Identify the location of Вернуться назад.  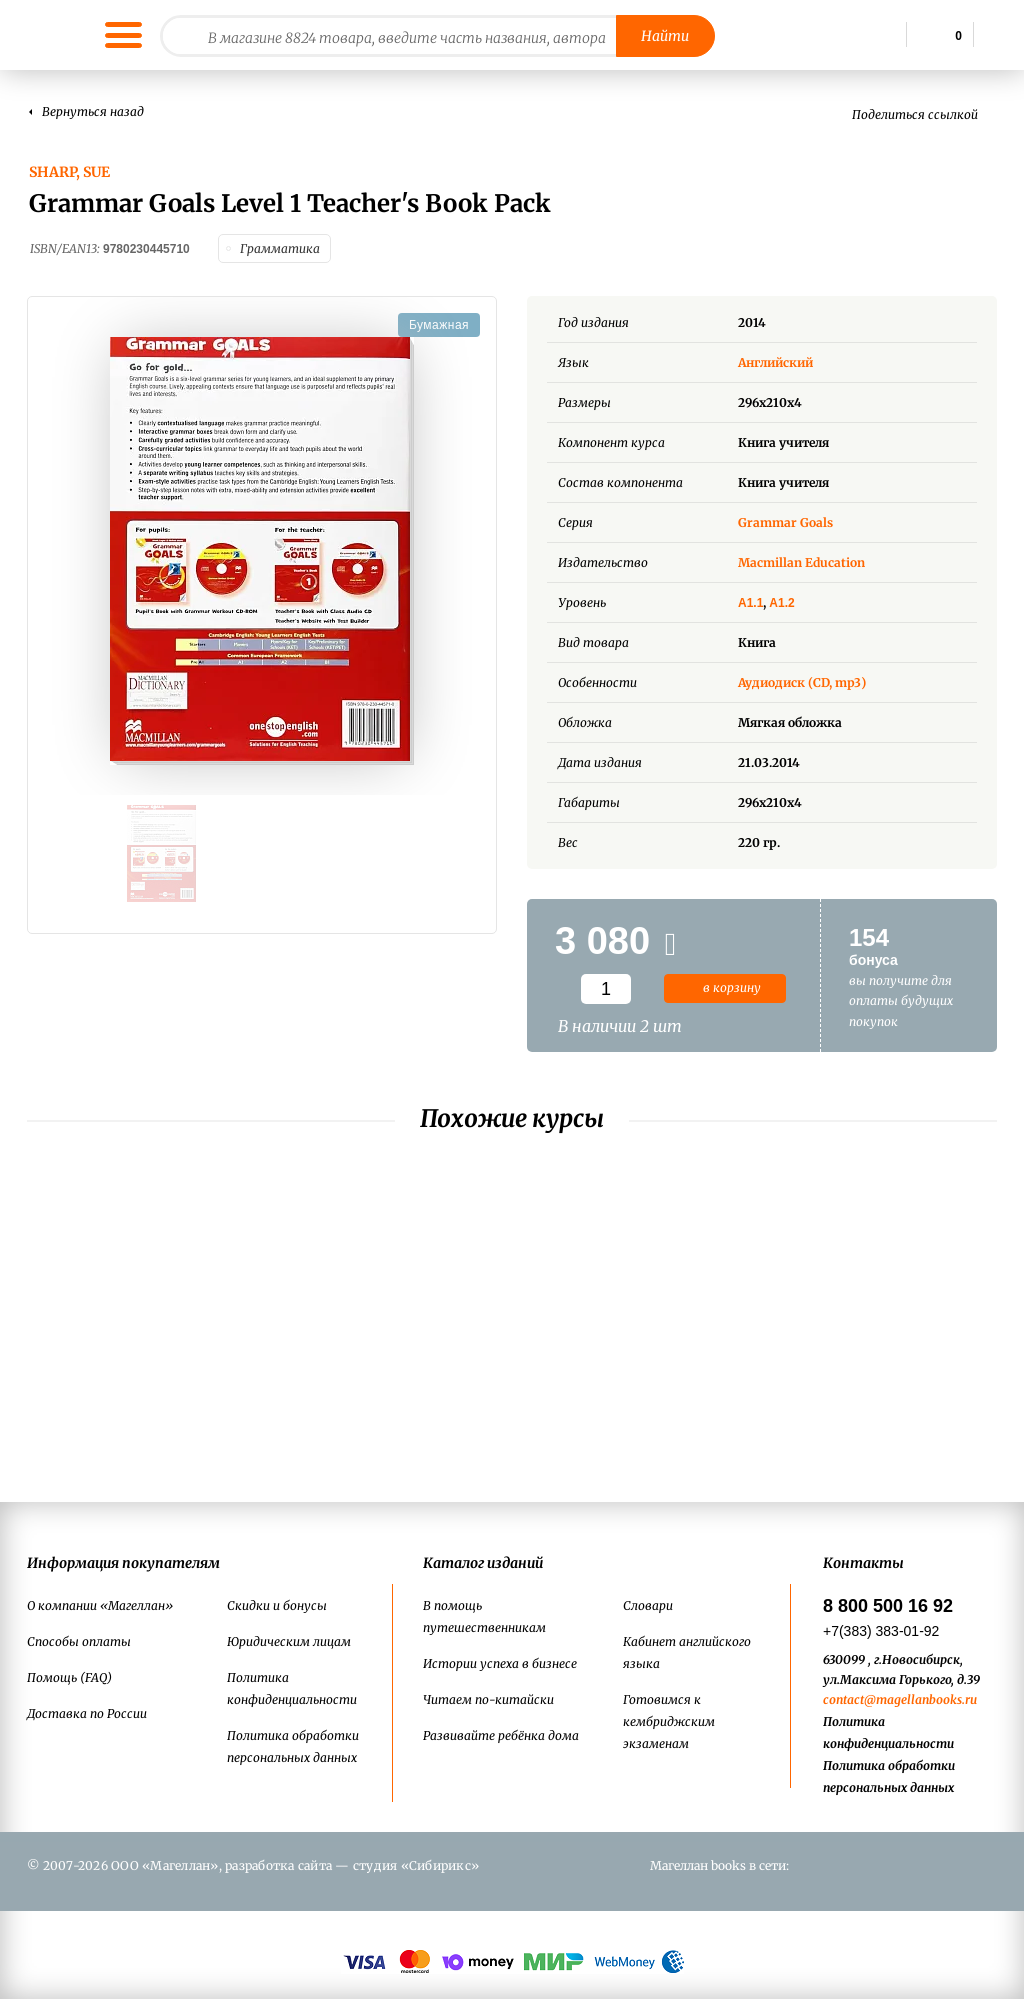
(93, 111).